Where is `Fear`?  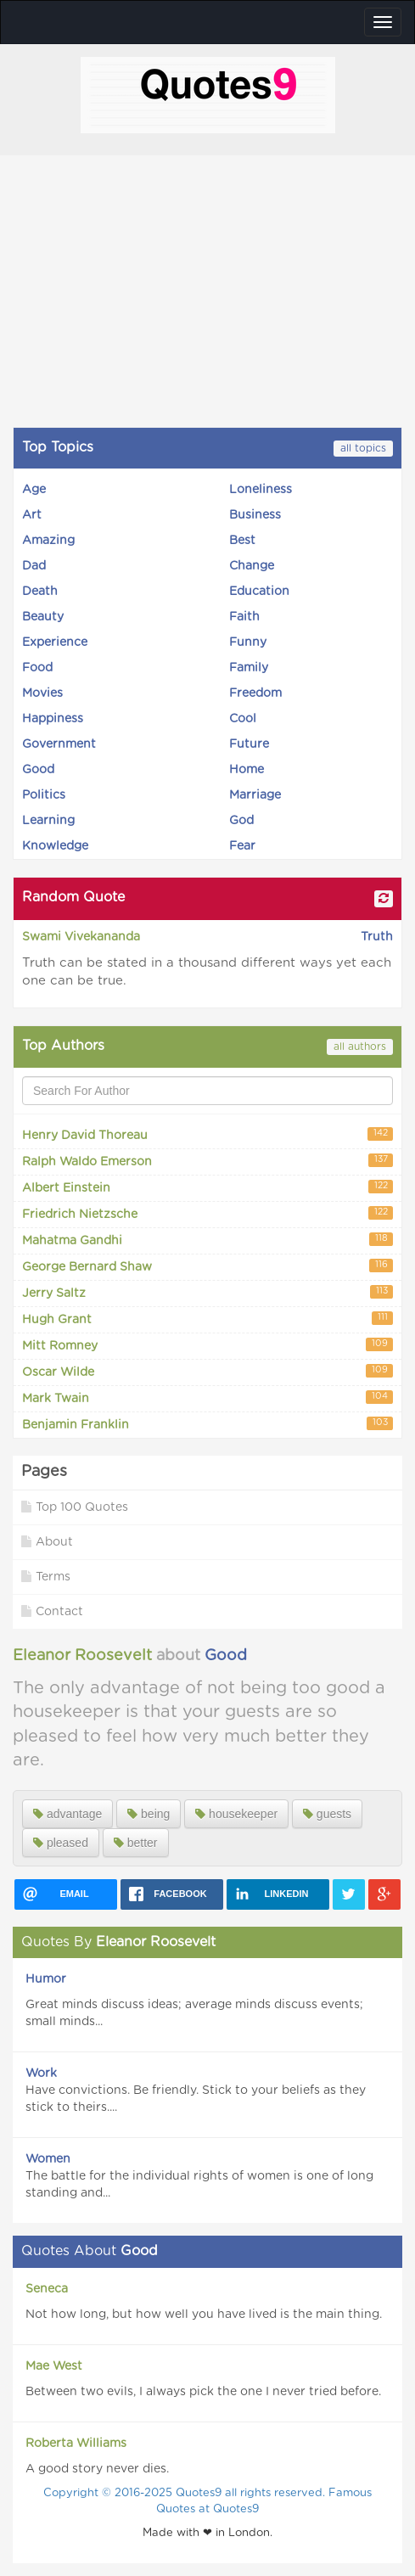
Fear is located at coordinates (242, 846).